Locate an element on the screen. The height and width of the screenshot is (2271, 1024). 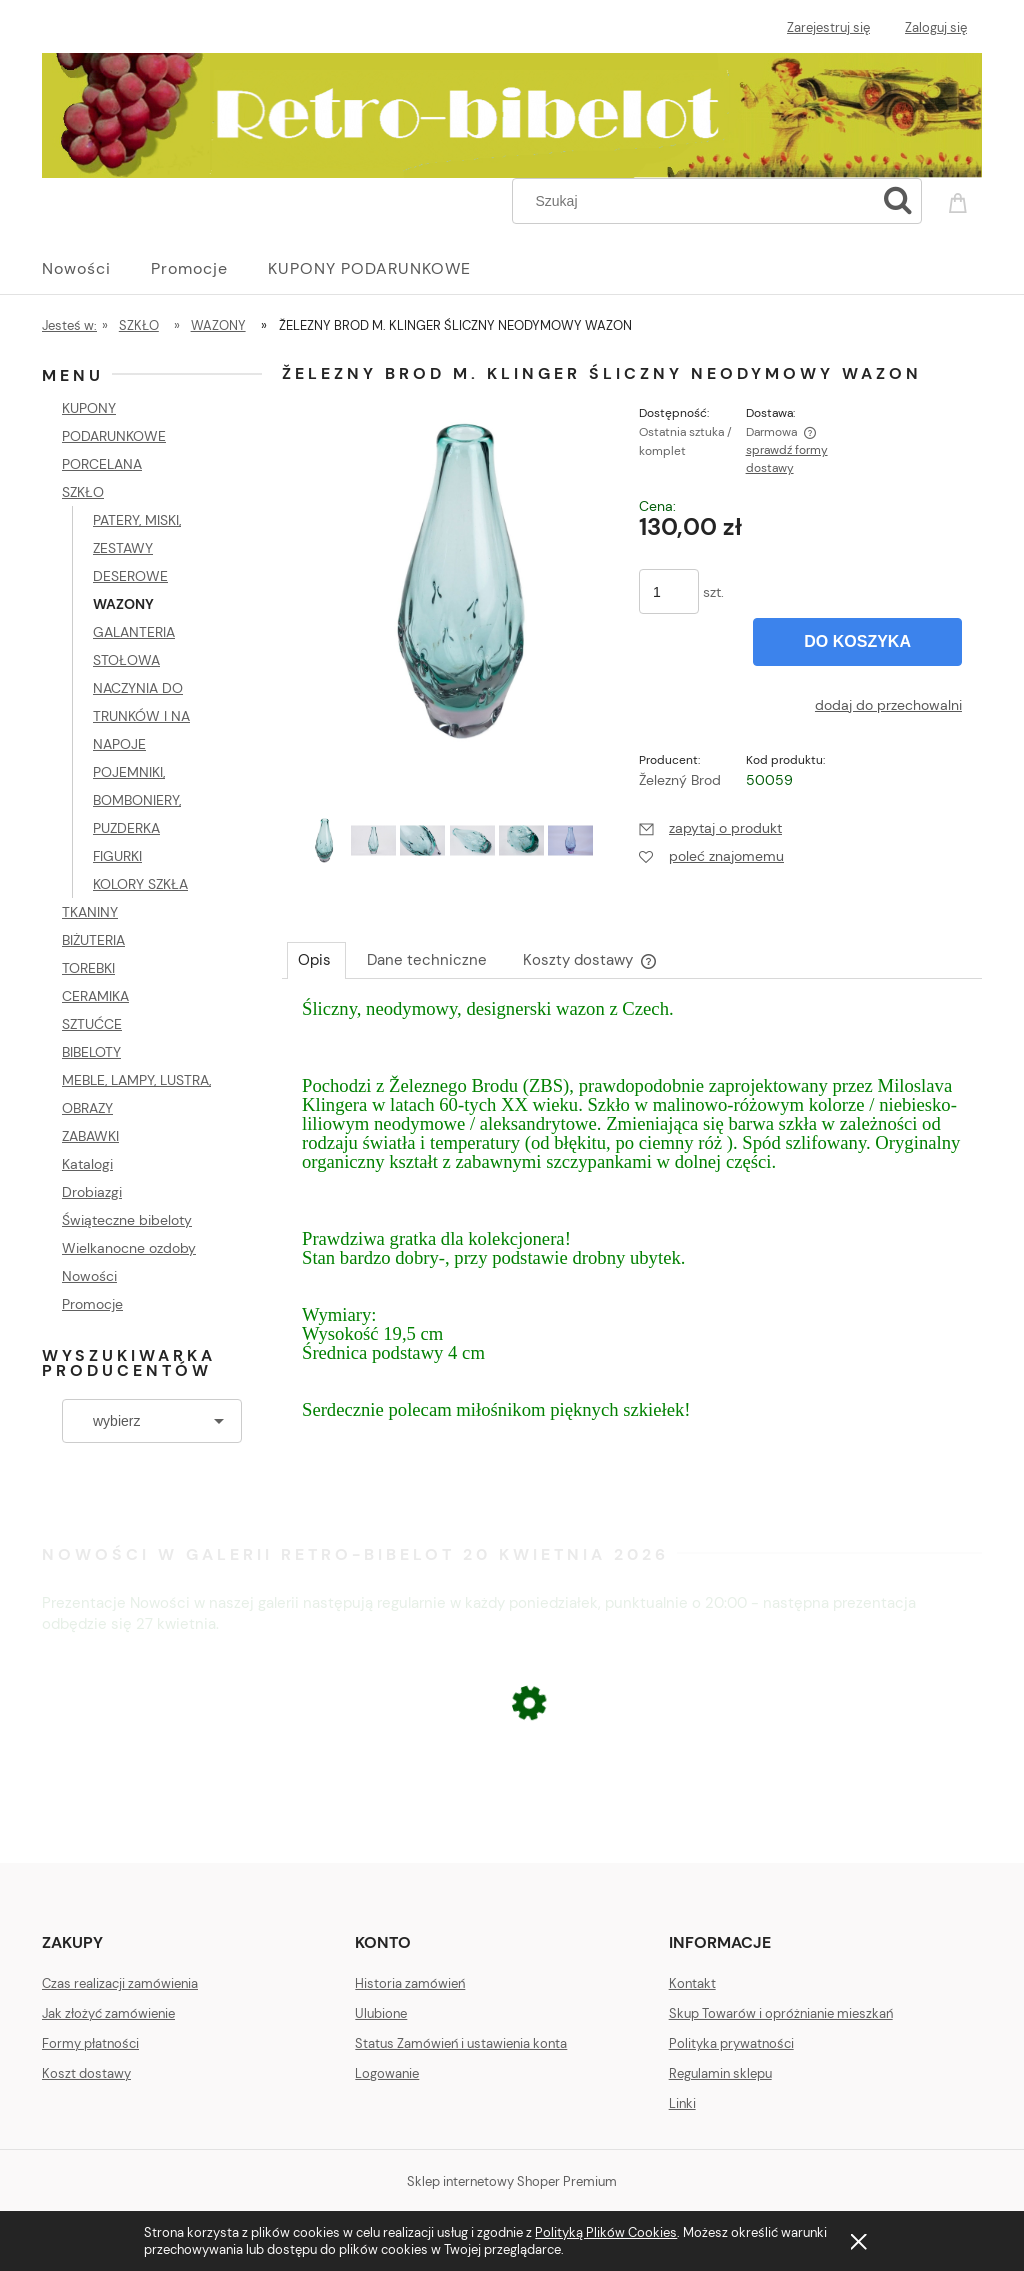
Wielkanocne ozdoby is located at coordinates (129, 1248).